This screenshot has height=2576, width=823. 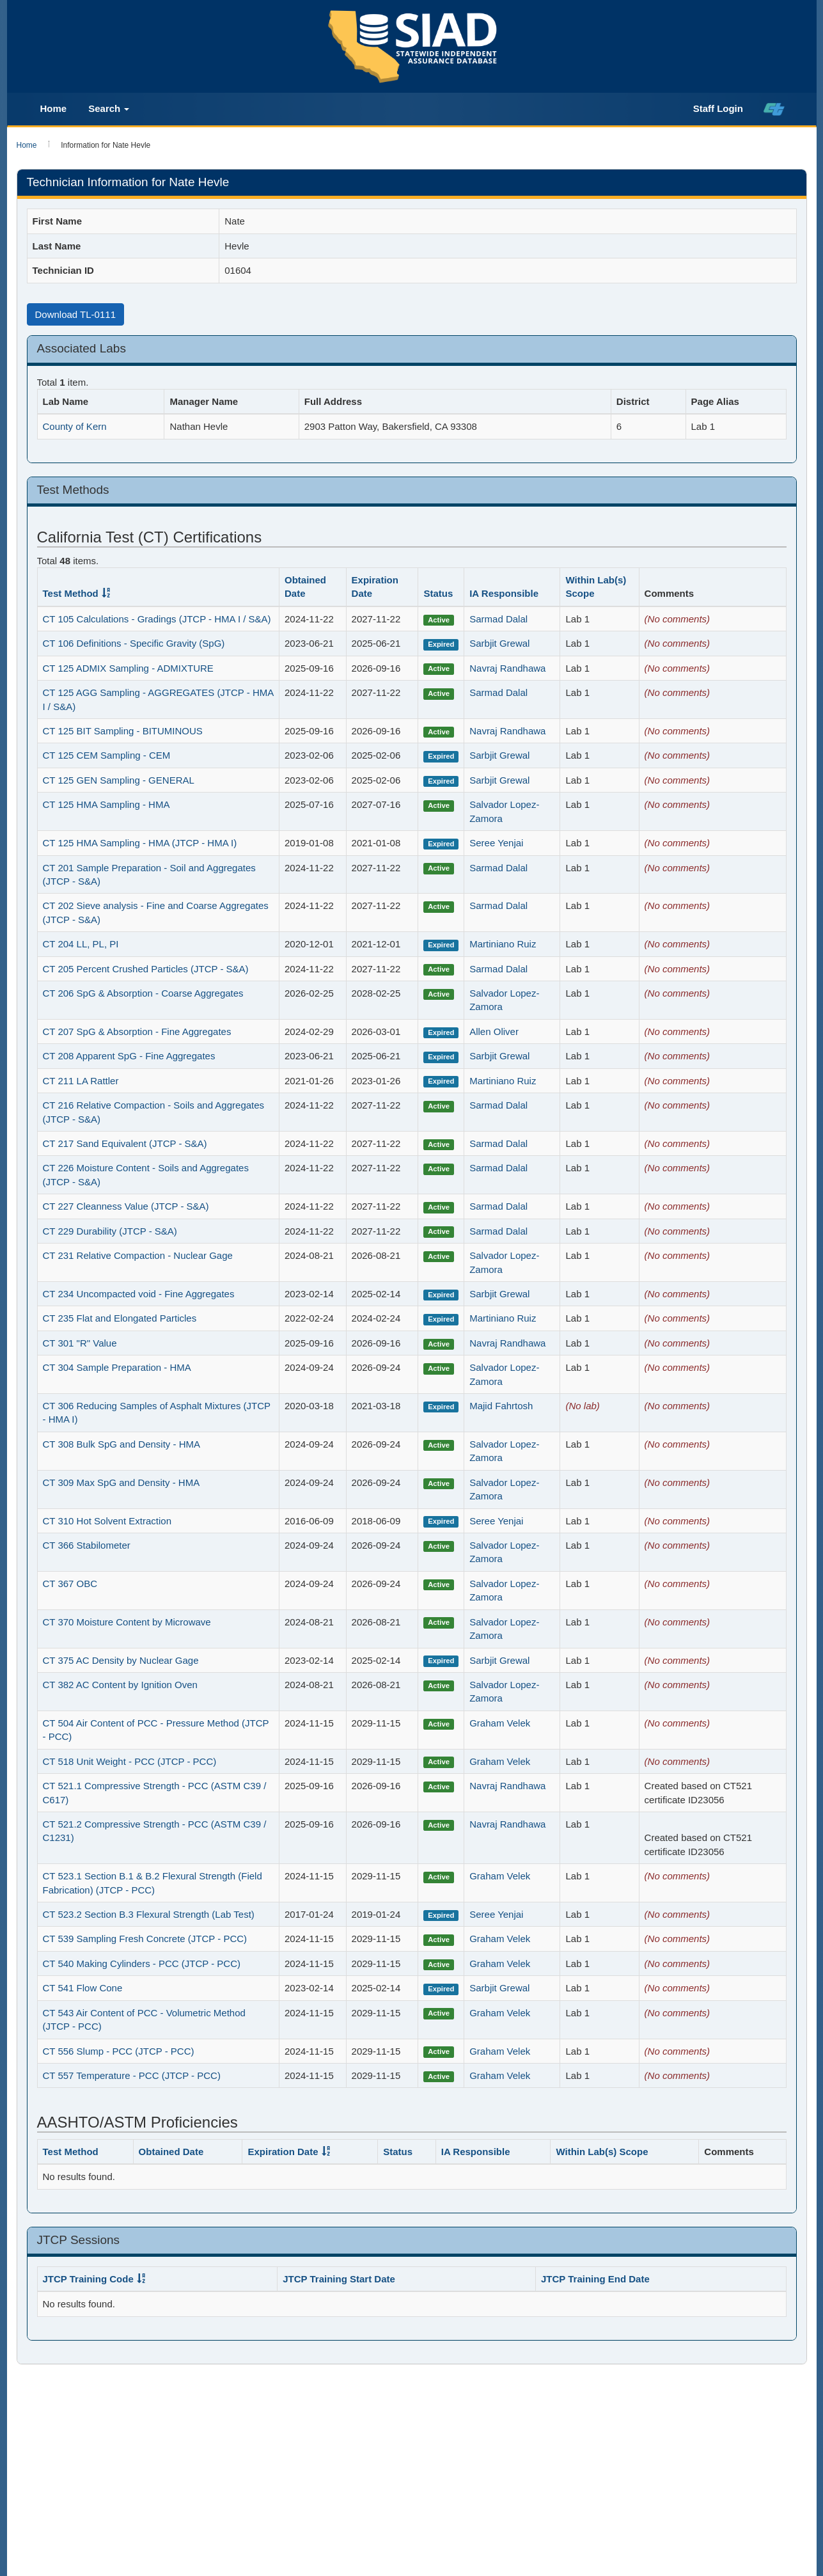 I want to click on County of Kern, so click(x=75, y=426).